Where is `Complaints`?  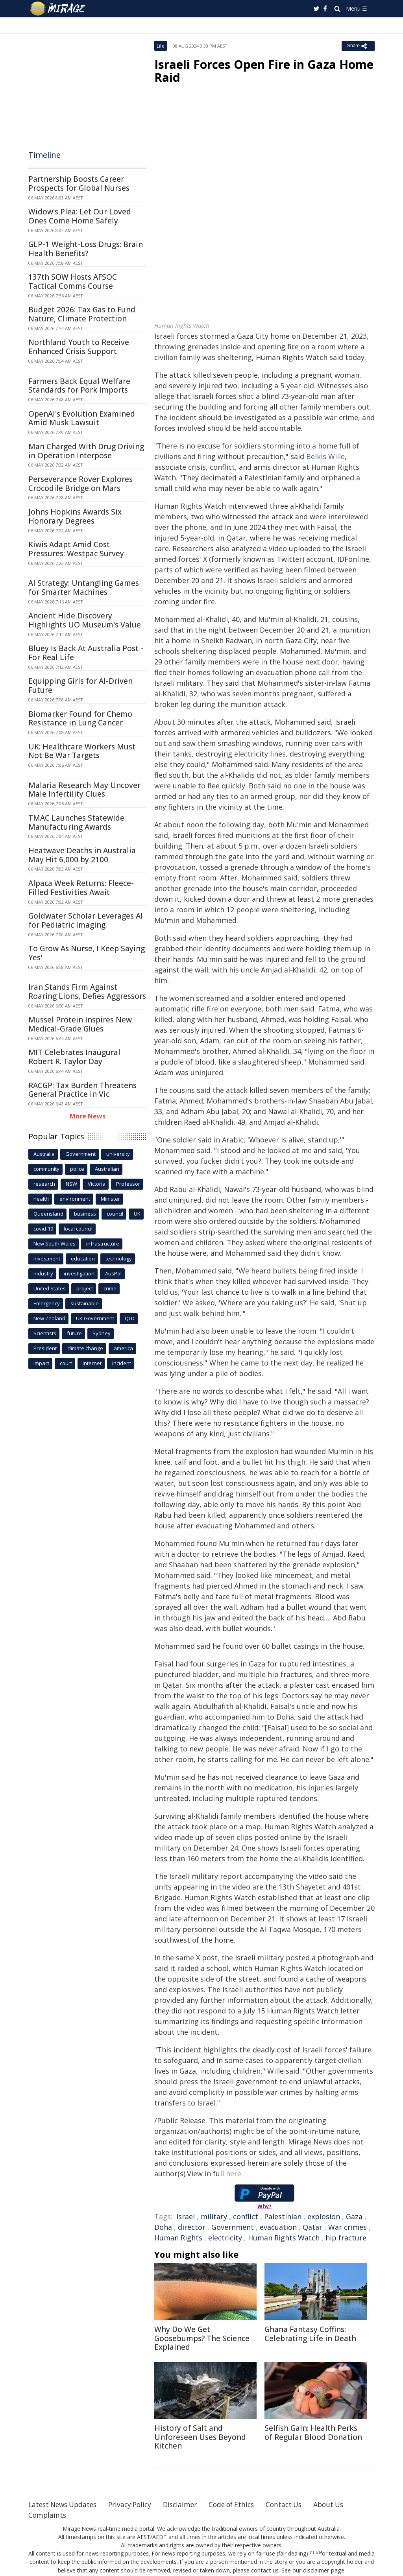 Complaints is located at coordinates (47, 2515).